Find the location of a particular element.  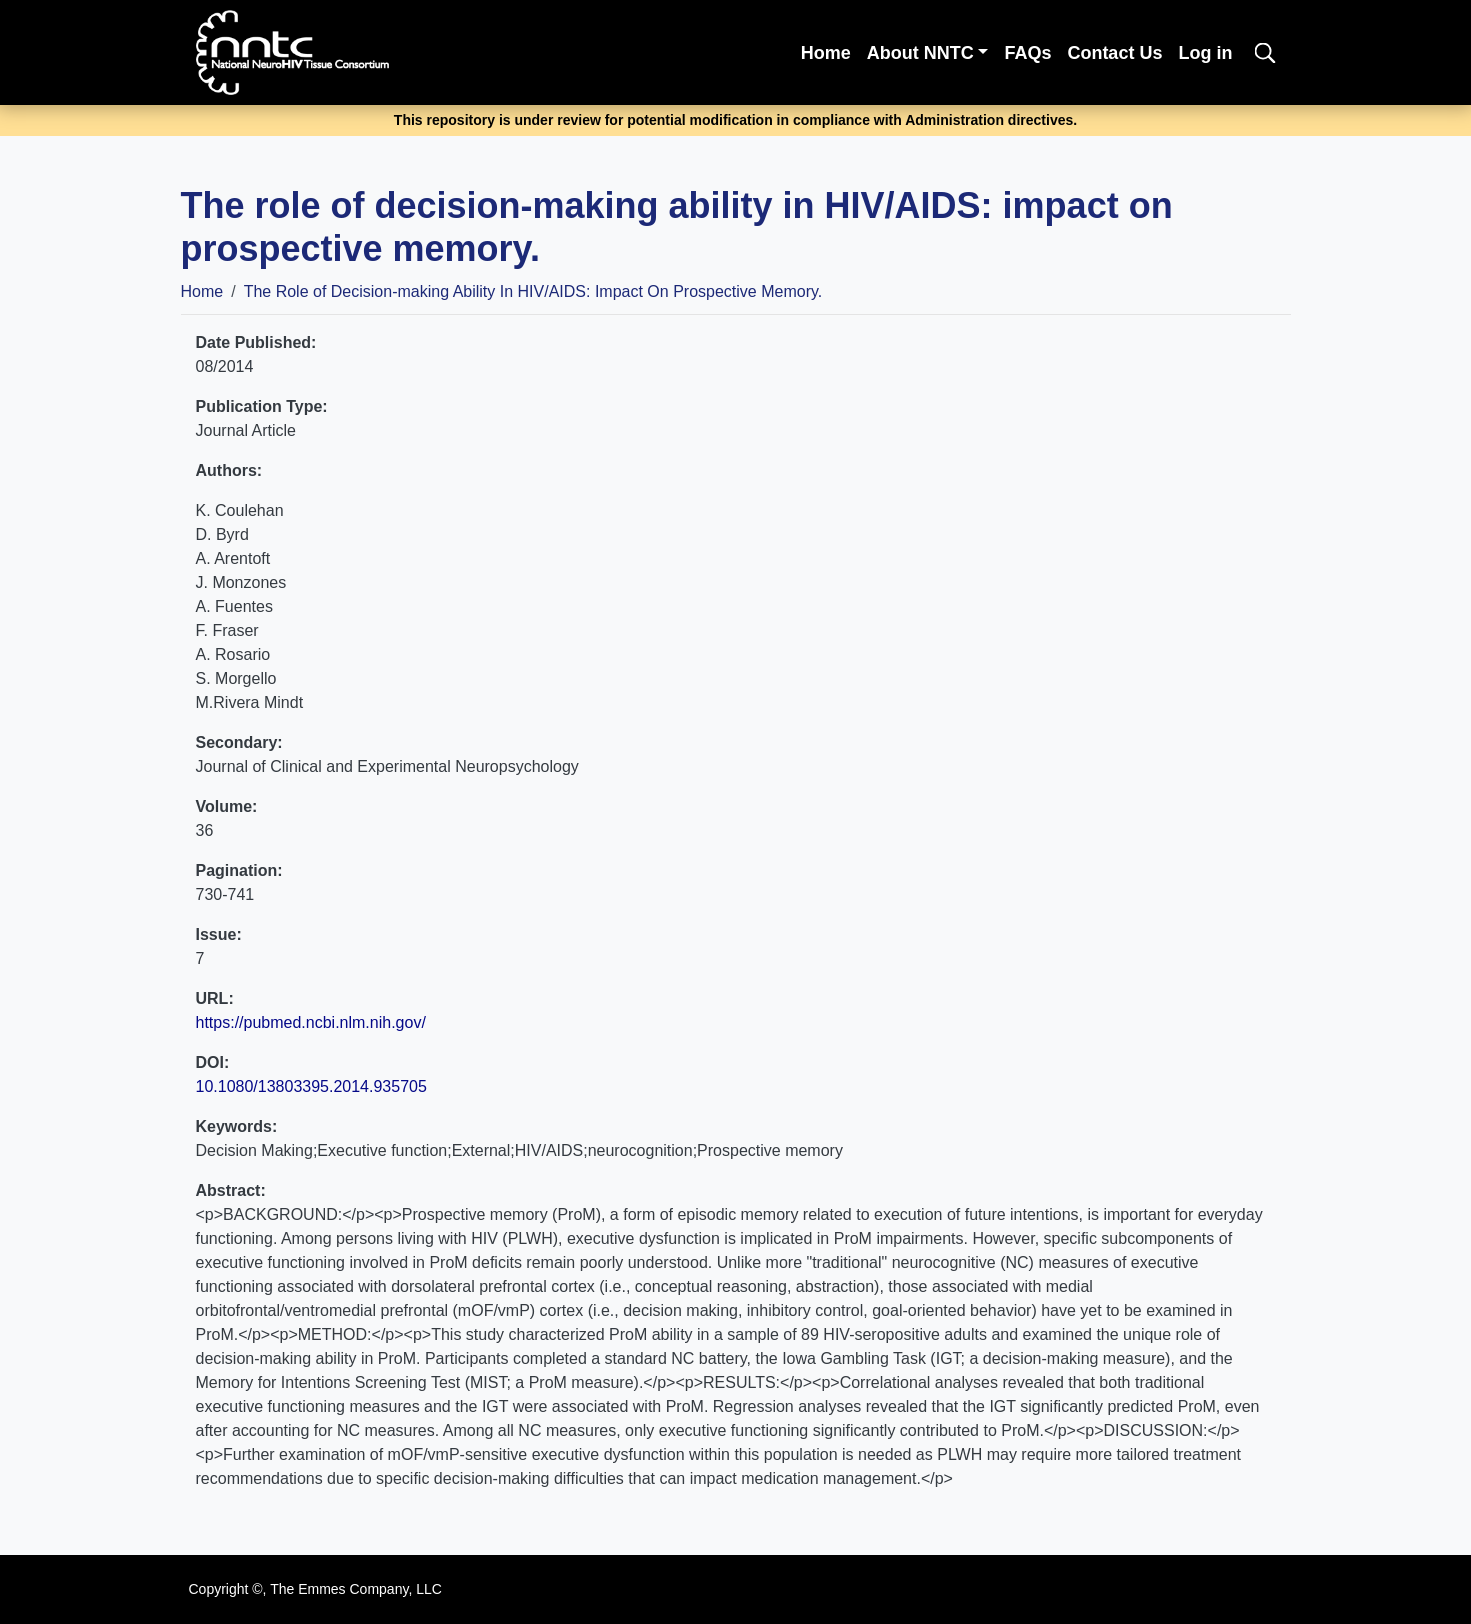

Contact Us is located at coordinates (1114, 53).